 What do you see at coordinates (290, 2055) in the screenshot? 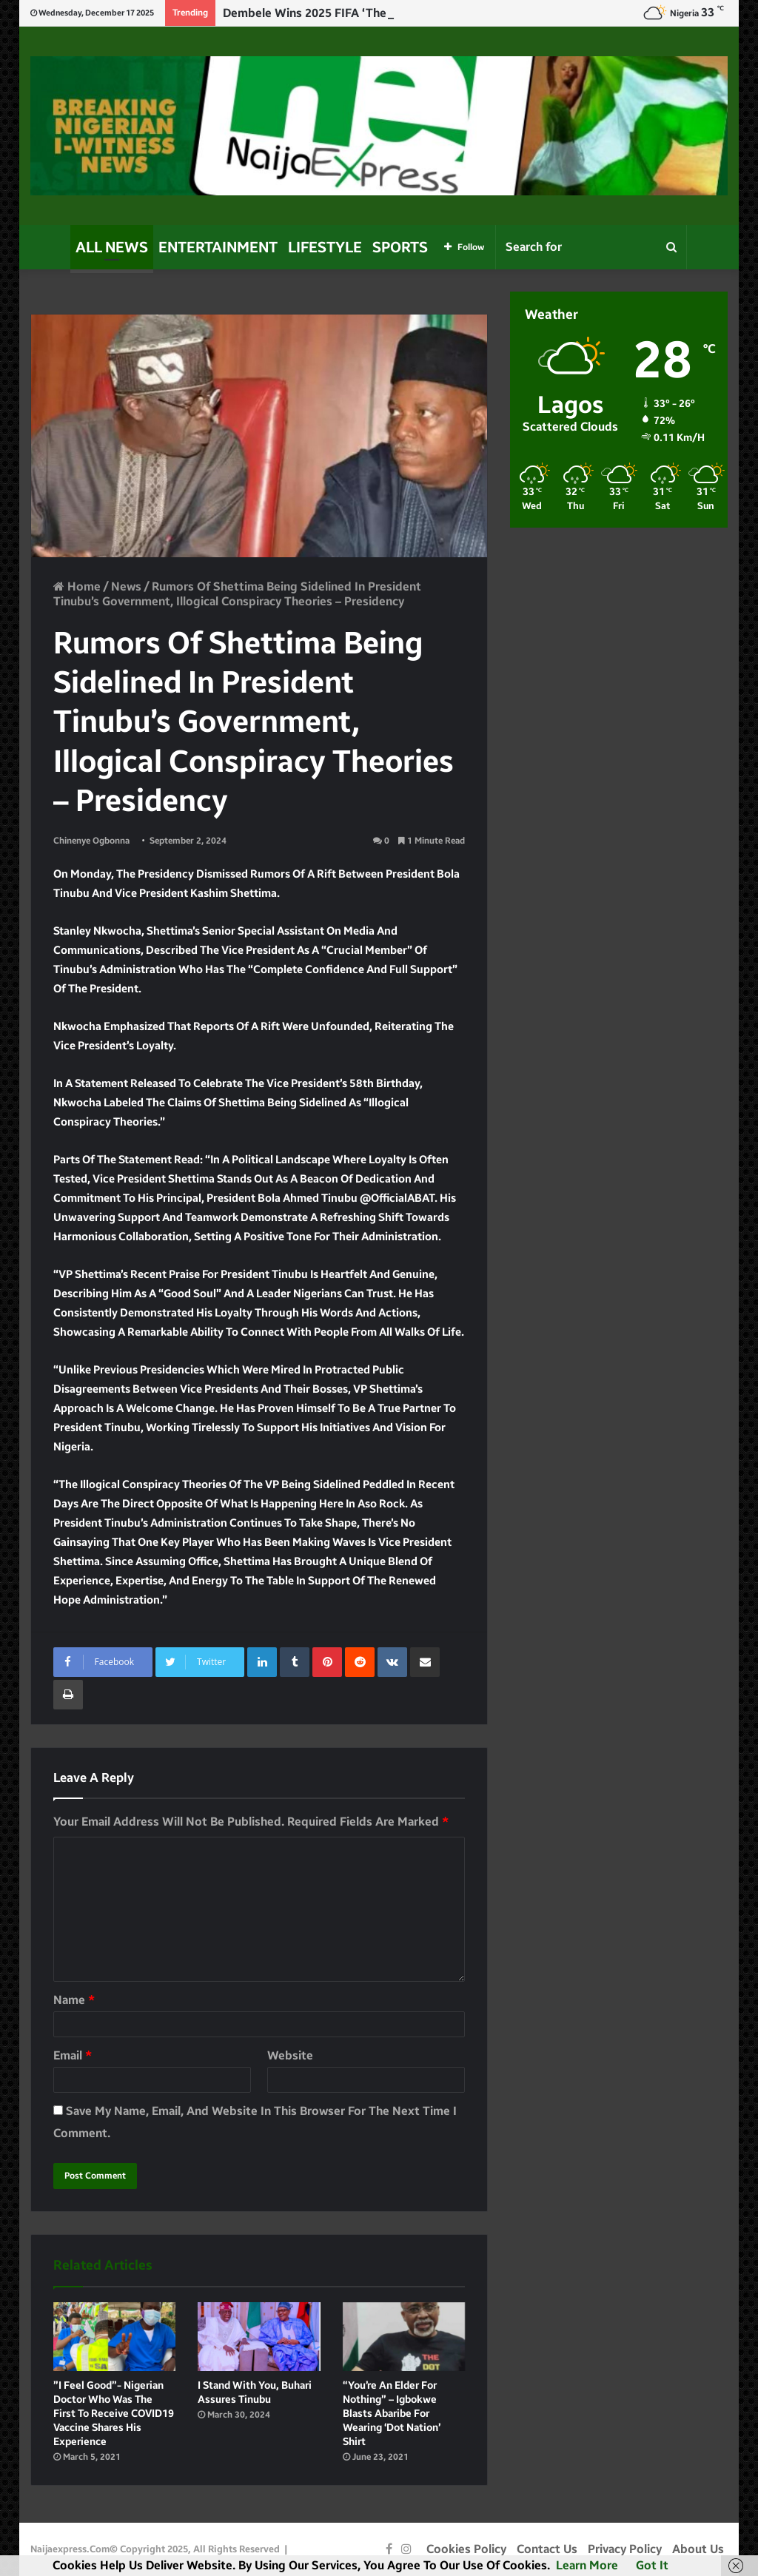
I see `Website` at bounding box center [290, 2055].